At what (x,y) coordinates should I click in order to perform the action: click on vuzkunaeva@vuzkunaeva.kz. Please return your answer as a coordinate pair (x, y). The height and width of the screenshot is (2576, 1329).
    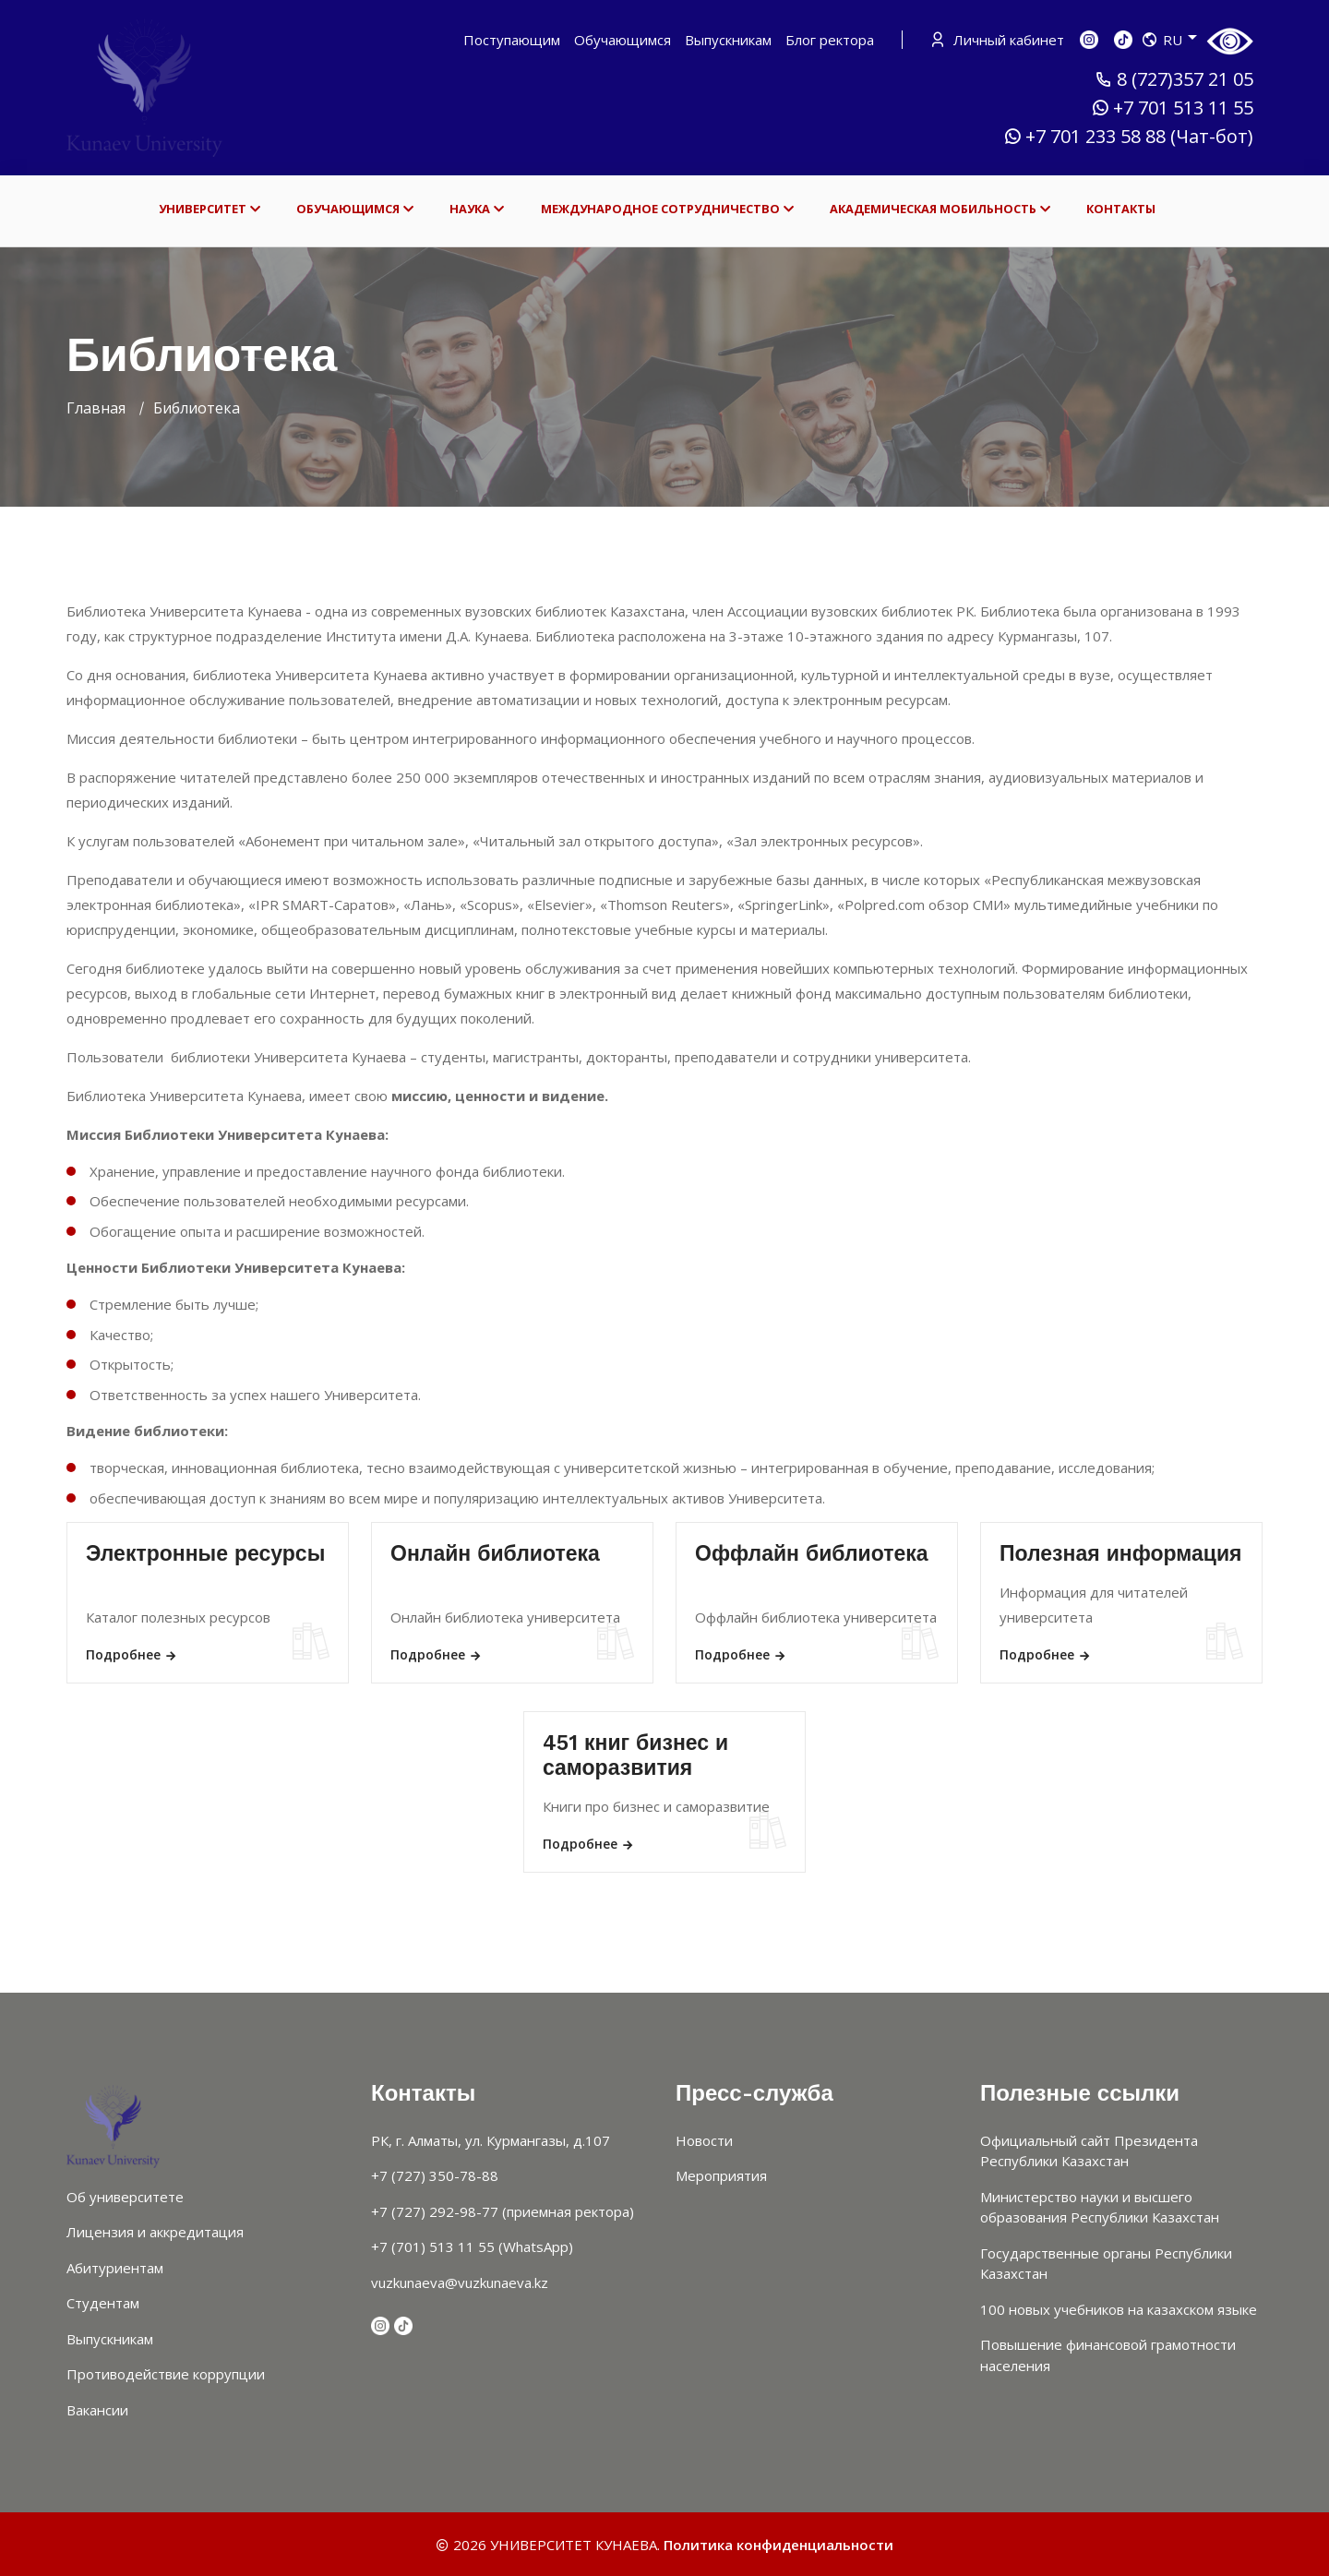
    Looking at the image, I should click on (459, 2282).